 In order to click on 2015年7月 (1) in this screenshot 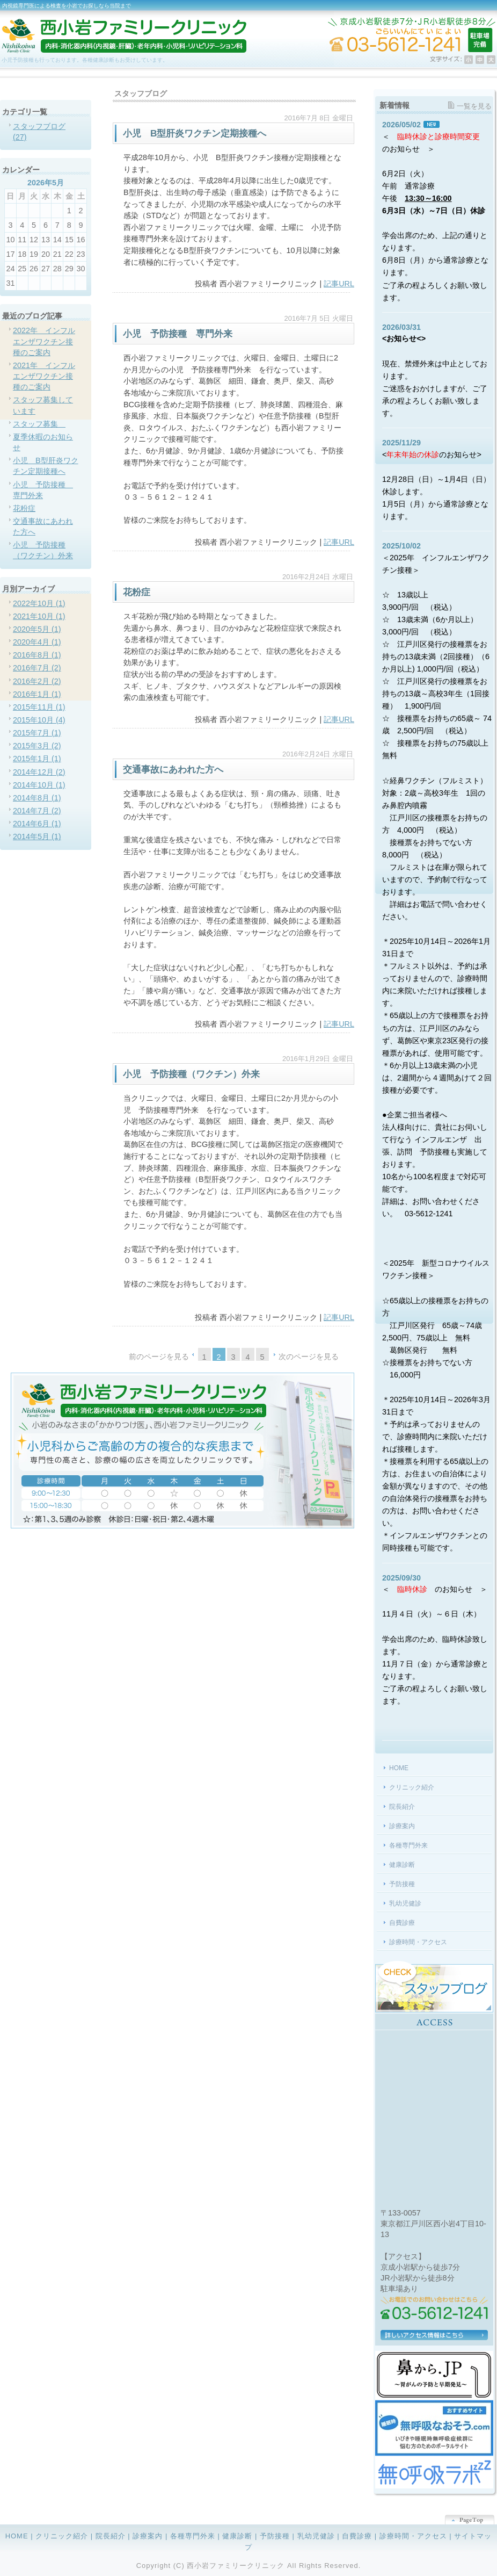, I will do `click(37, 732)`.